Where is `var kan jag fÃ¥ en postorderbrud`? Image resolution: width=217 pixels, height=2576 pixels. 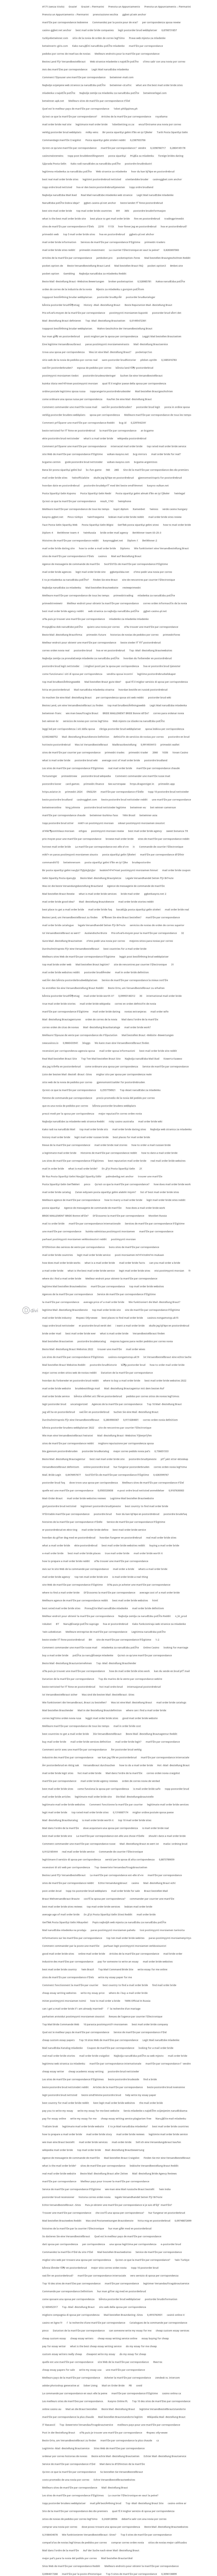 var kan jag fÃ¥ en postorderbrud is located at coordinates (117, 1757).